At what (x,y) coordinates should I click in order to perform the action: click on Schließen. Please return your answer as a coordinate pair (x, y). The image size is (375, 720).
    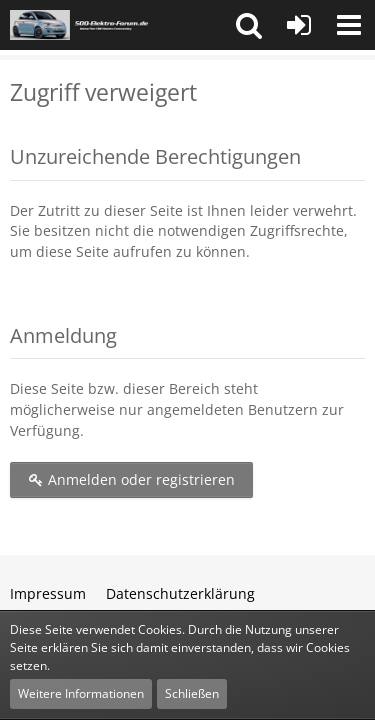
    Looking at the image, I should click on (192, 693).